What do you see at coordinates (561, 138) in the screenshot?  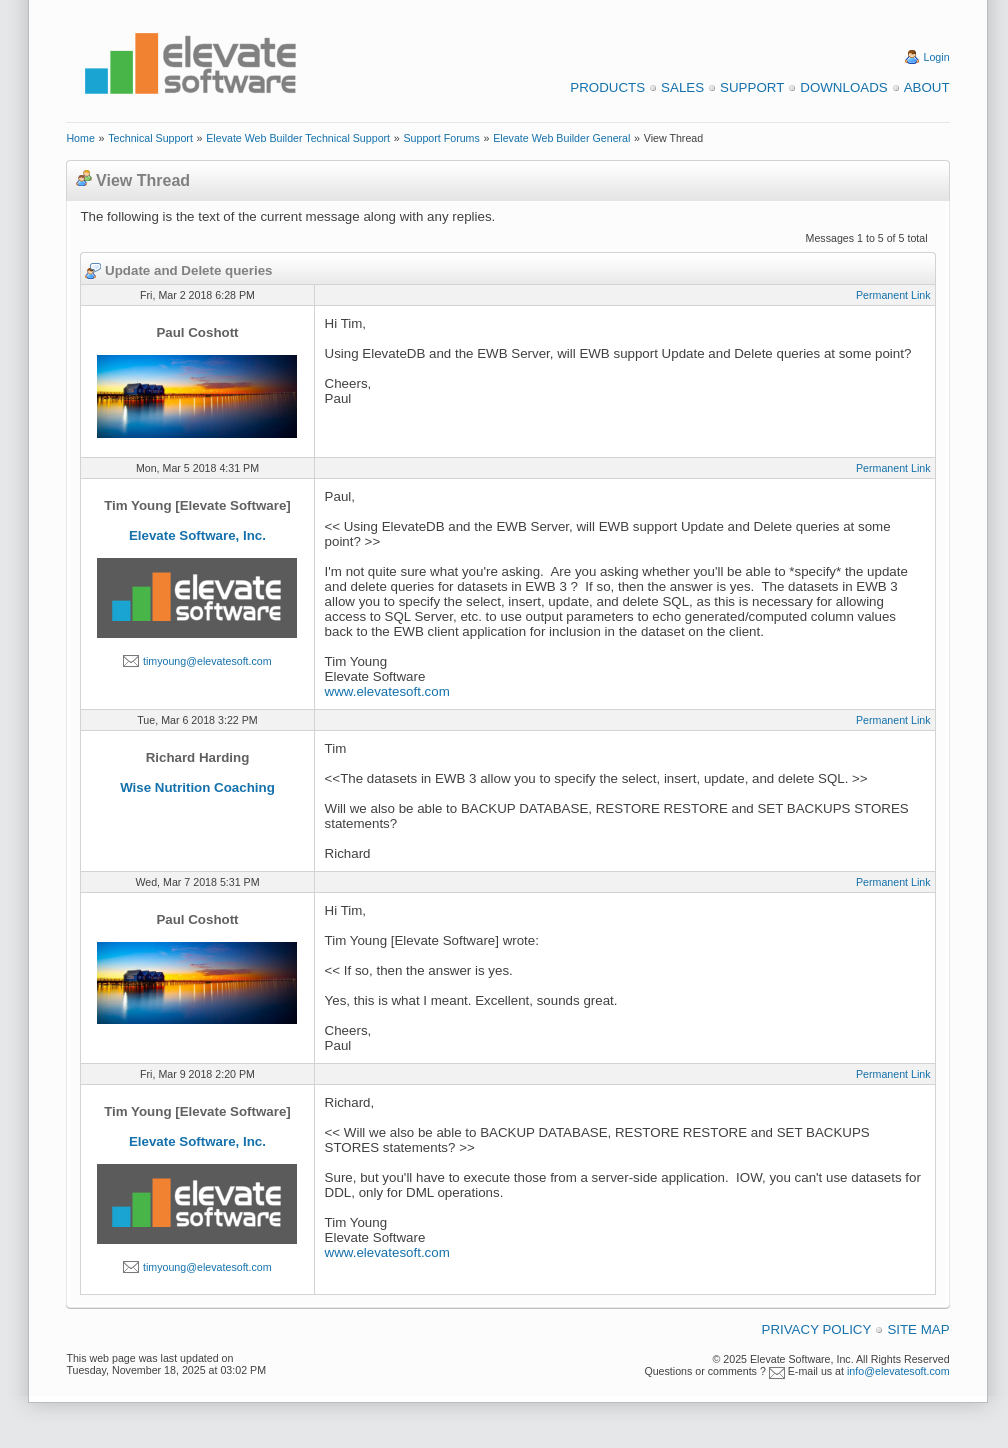 I see `Elevate Web Builder General` at bounding box center [561, 138].